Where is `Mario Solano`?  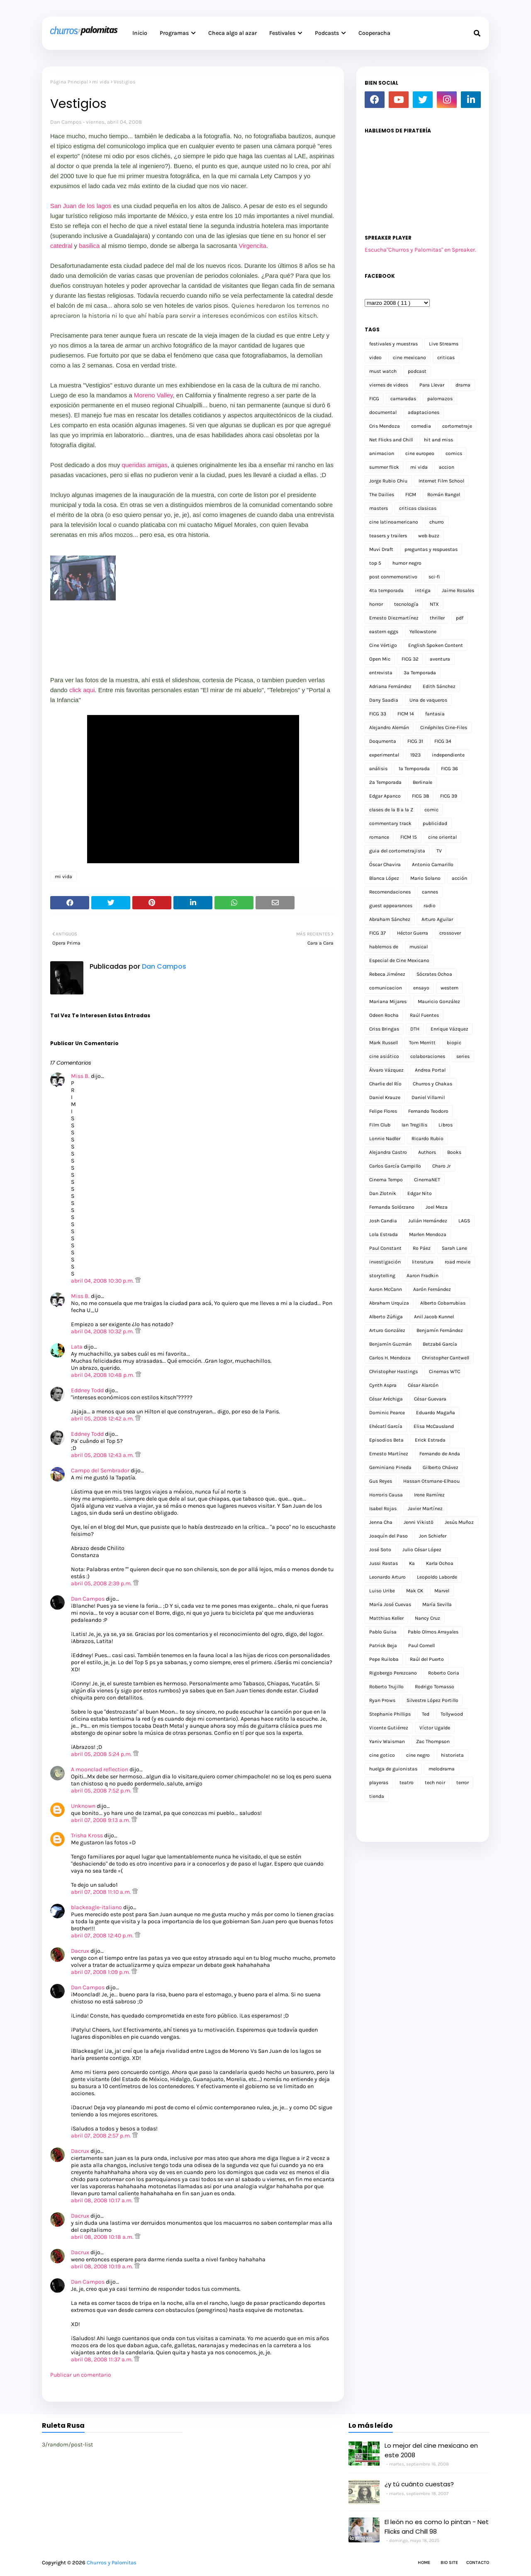 Mario Solano is located at coordinates (425, 878).